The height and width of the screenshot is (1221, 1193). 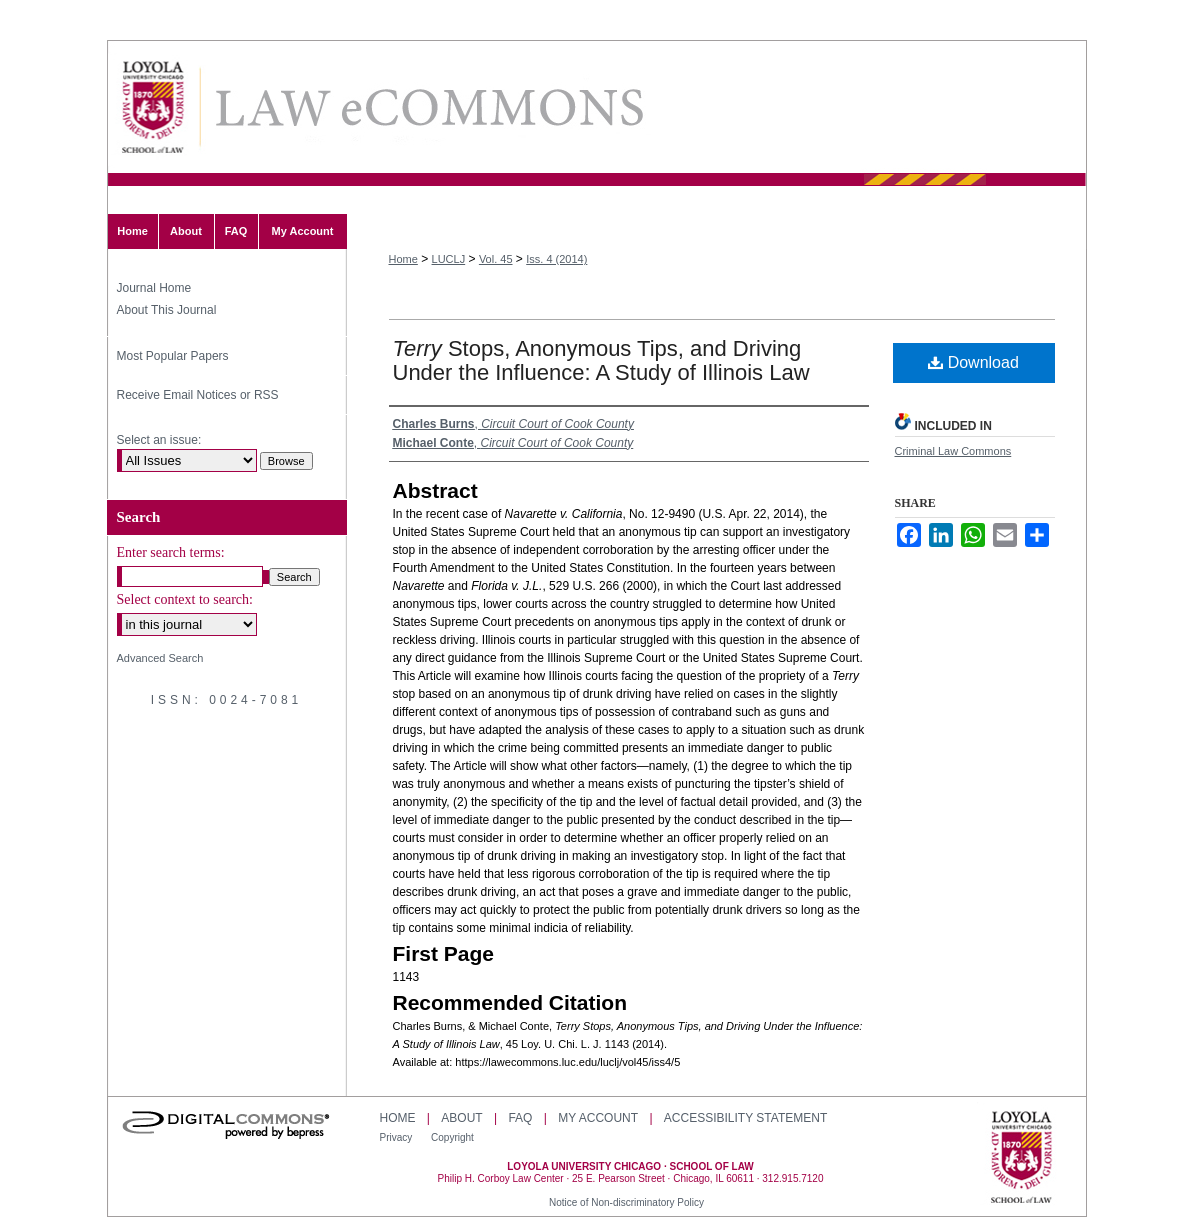 What do you see at coordinates (185, 599) in the screenshot?
I see `Select context to search:` at bounding box center [185, 599].